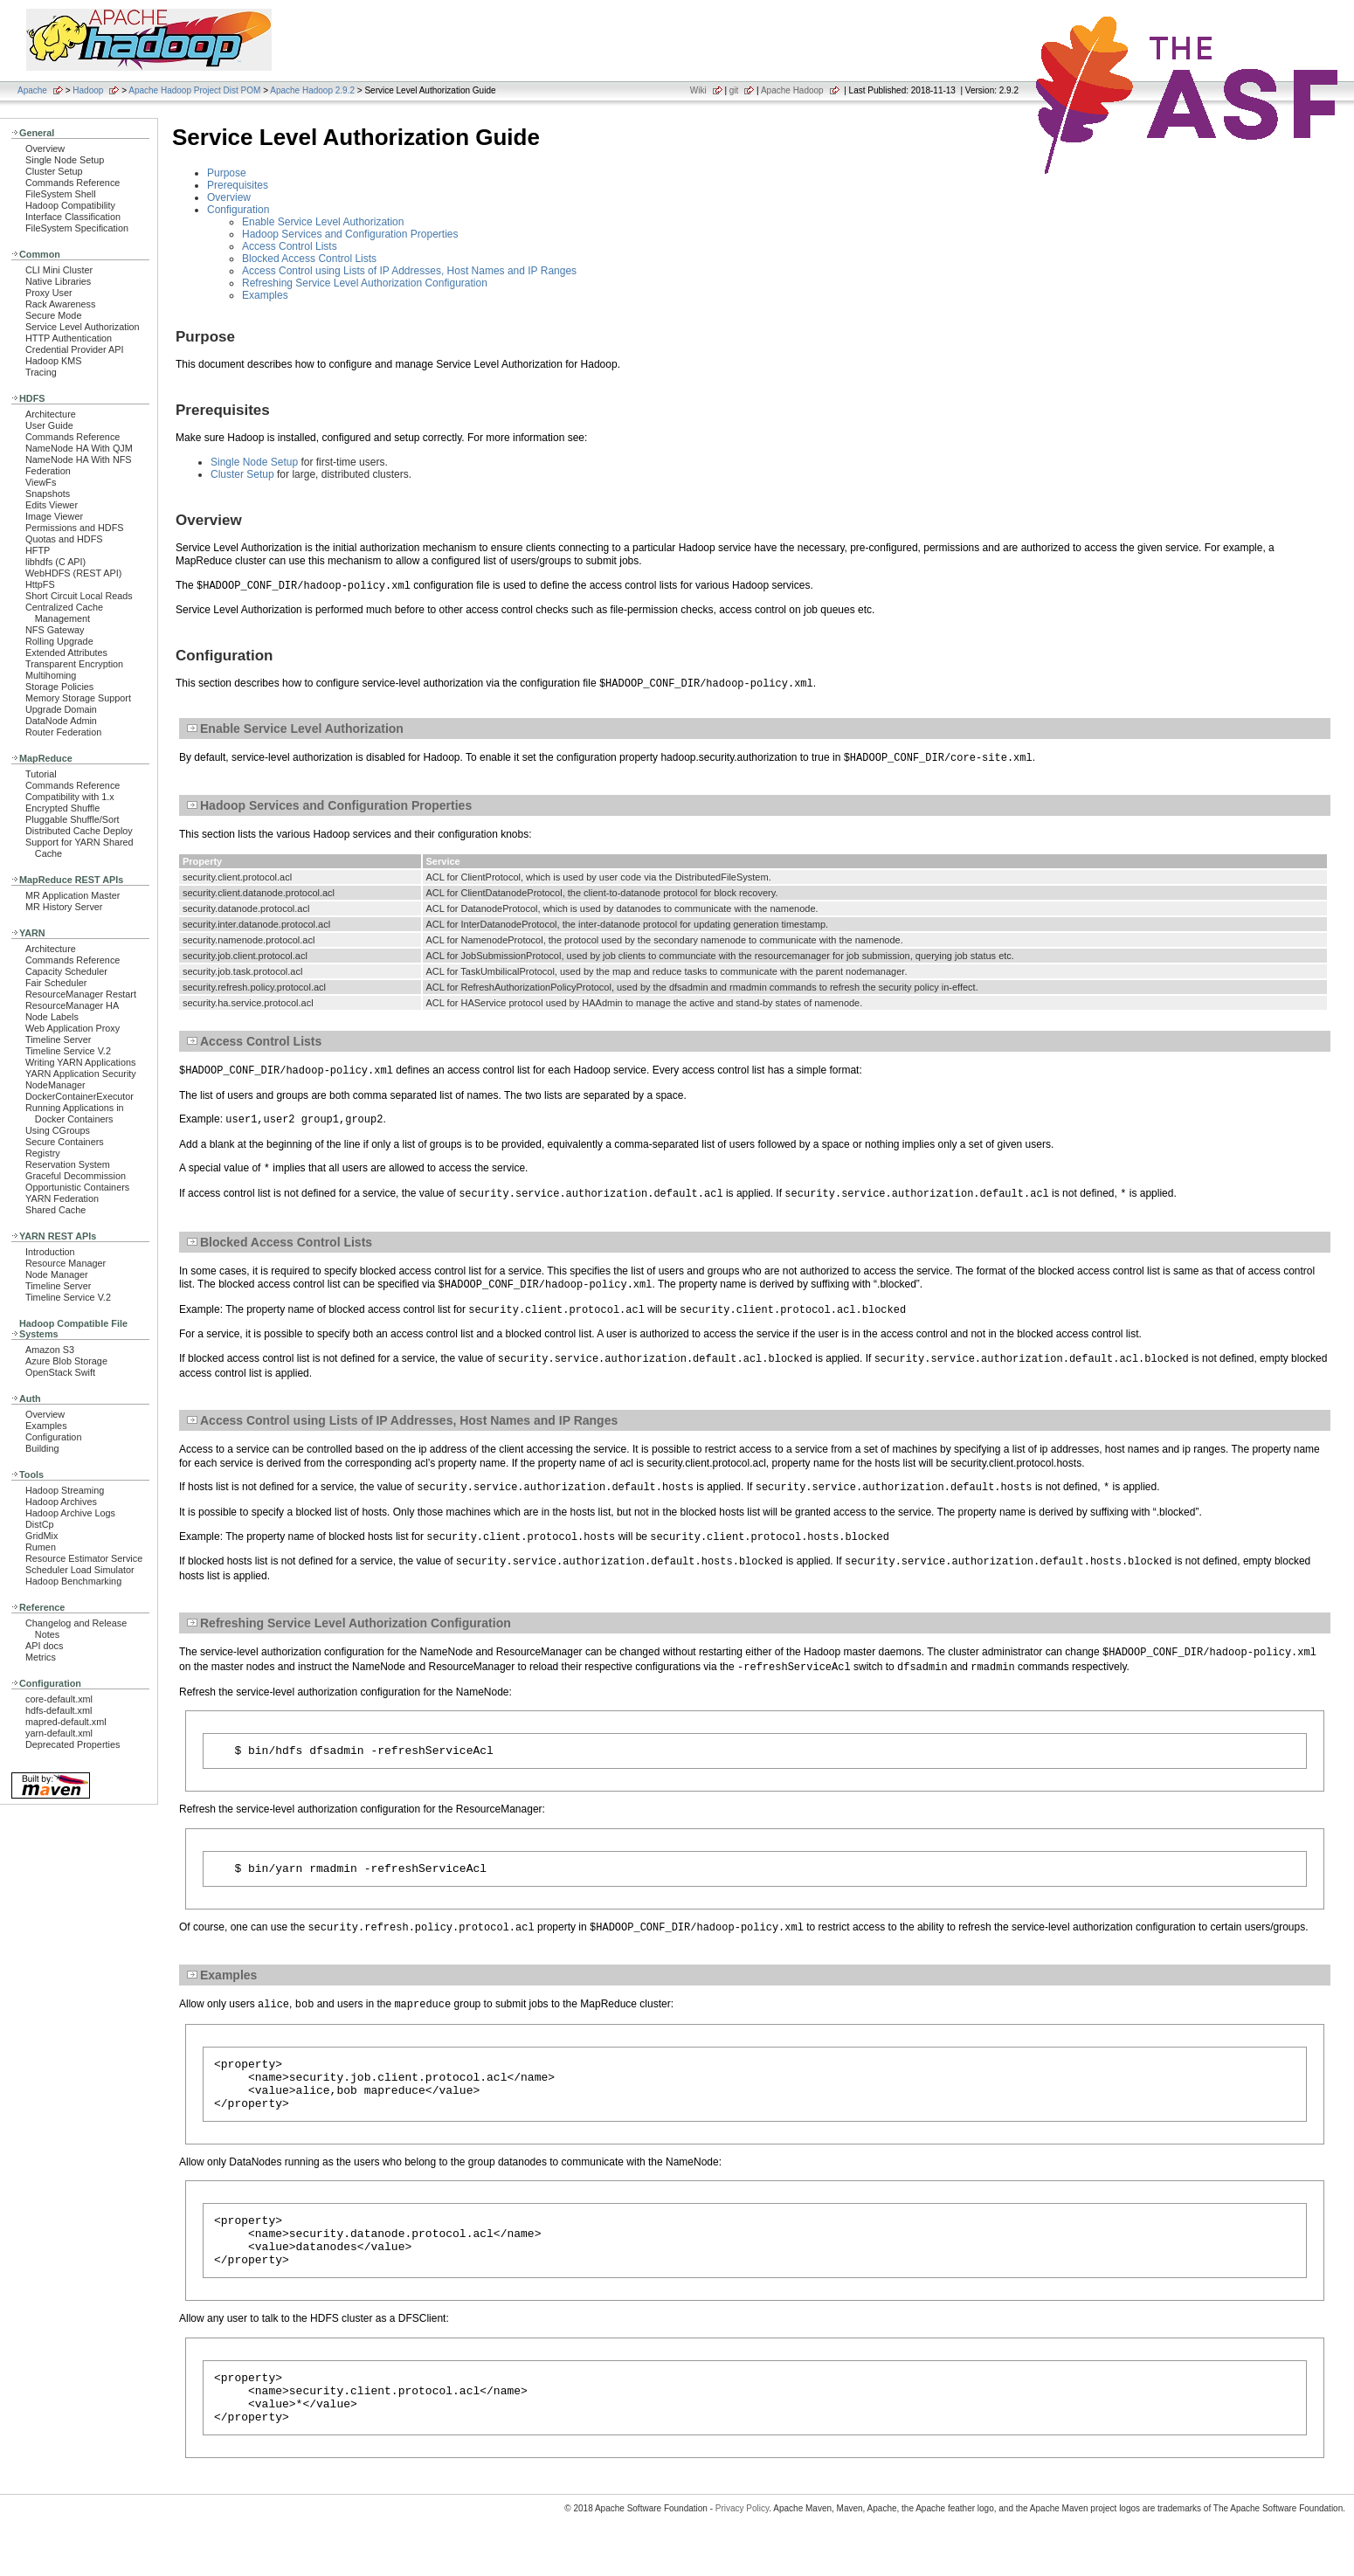  Describe the element at coordinates (68, 338) in the screenshot. I see `HTTP Authentication` at that location.